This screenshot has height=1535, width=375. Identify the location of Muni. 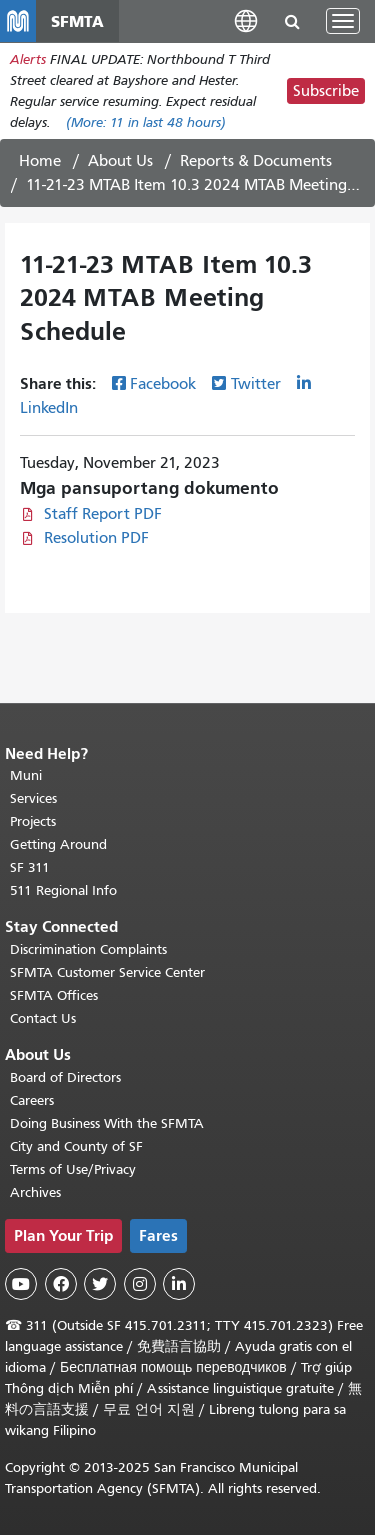
(26, 775).